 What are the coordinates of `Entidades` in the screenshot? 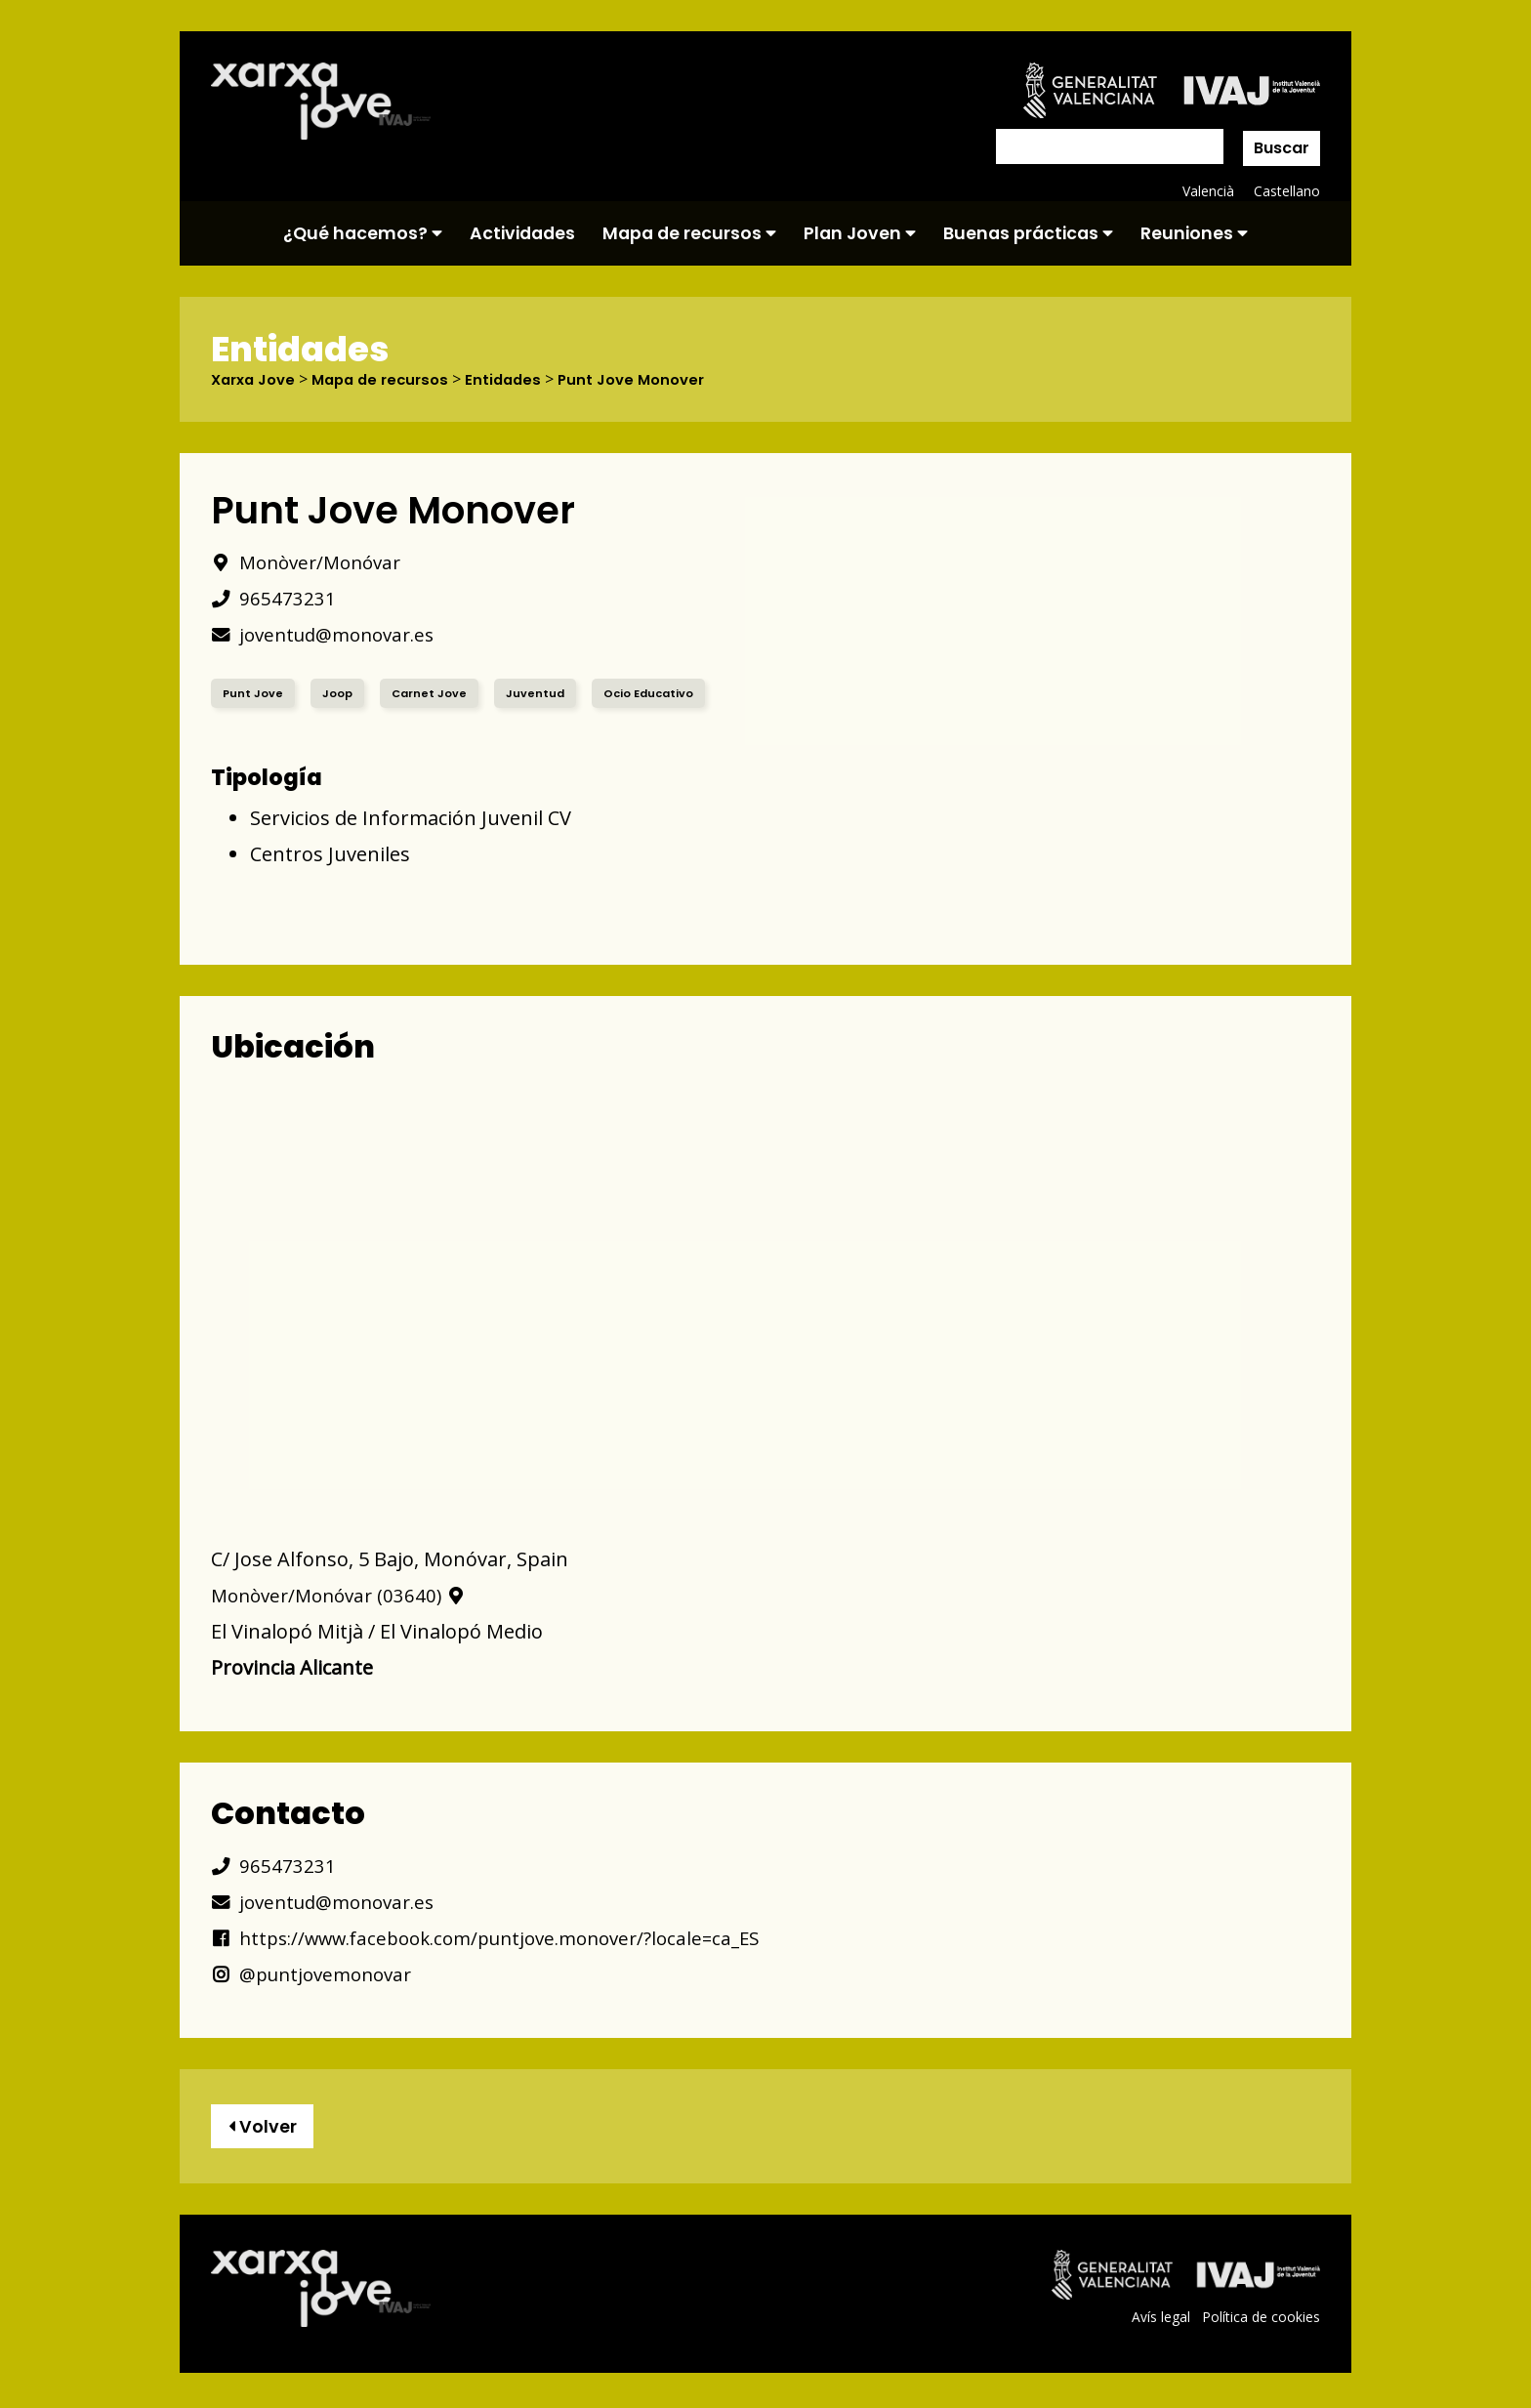 It's located at (520, 380).